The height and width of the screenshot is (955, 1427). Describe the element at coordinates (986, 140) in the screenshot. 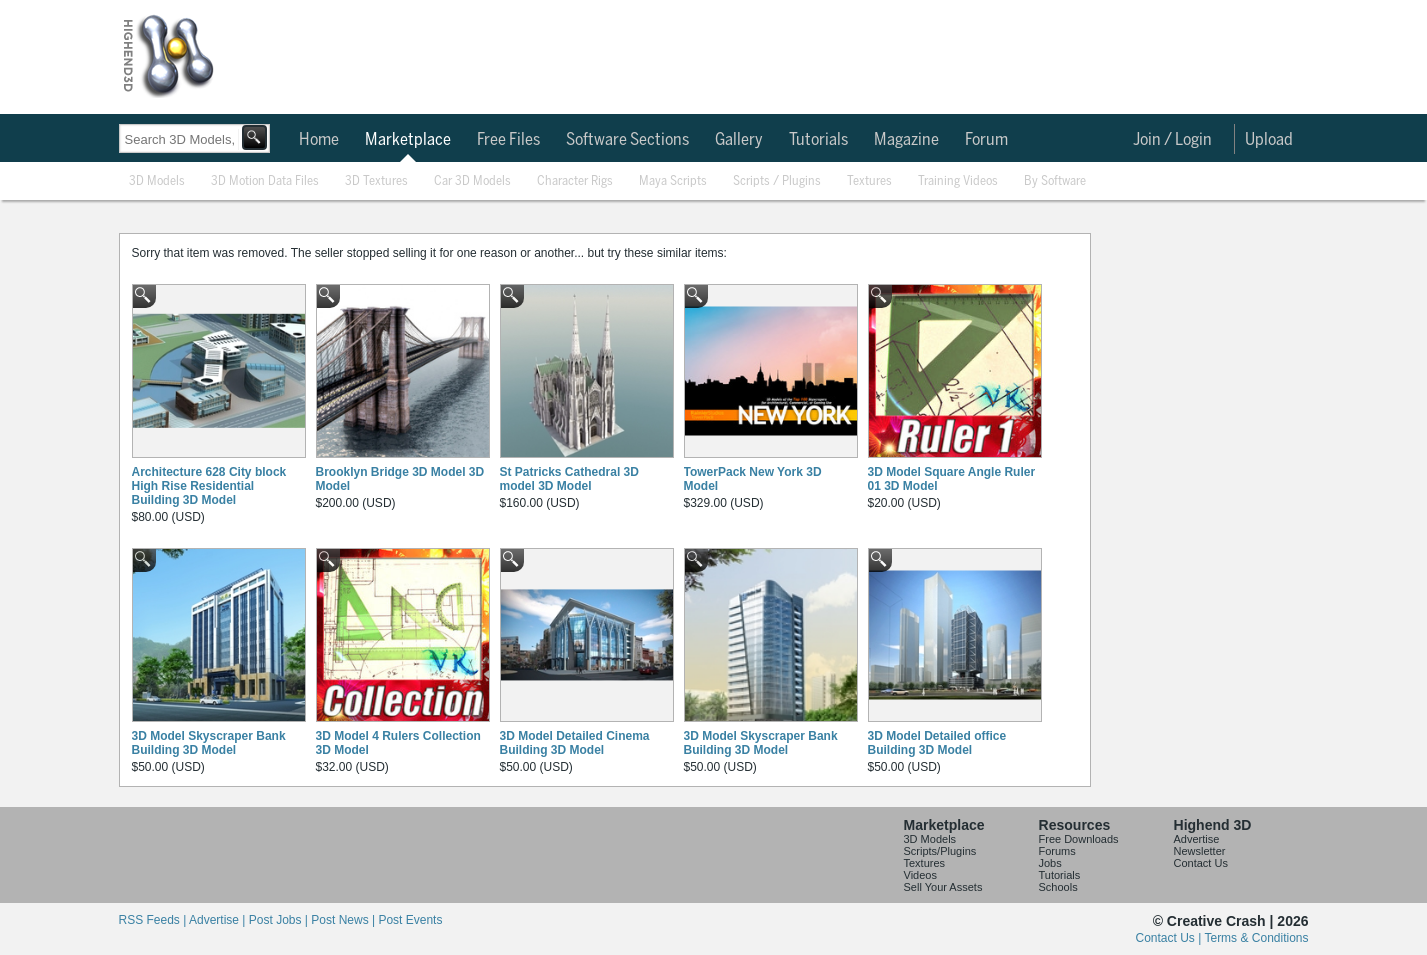

I see `Forum` at that location.